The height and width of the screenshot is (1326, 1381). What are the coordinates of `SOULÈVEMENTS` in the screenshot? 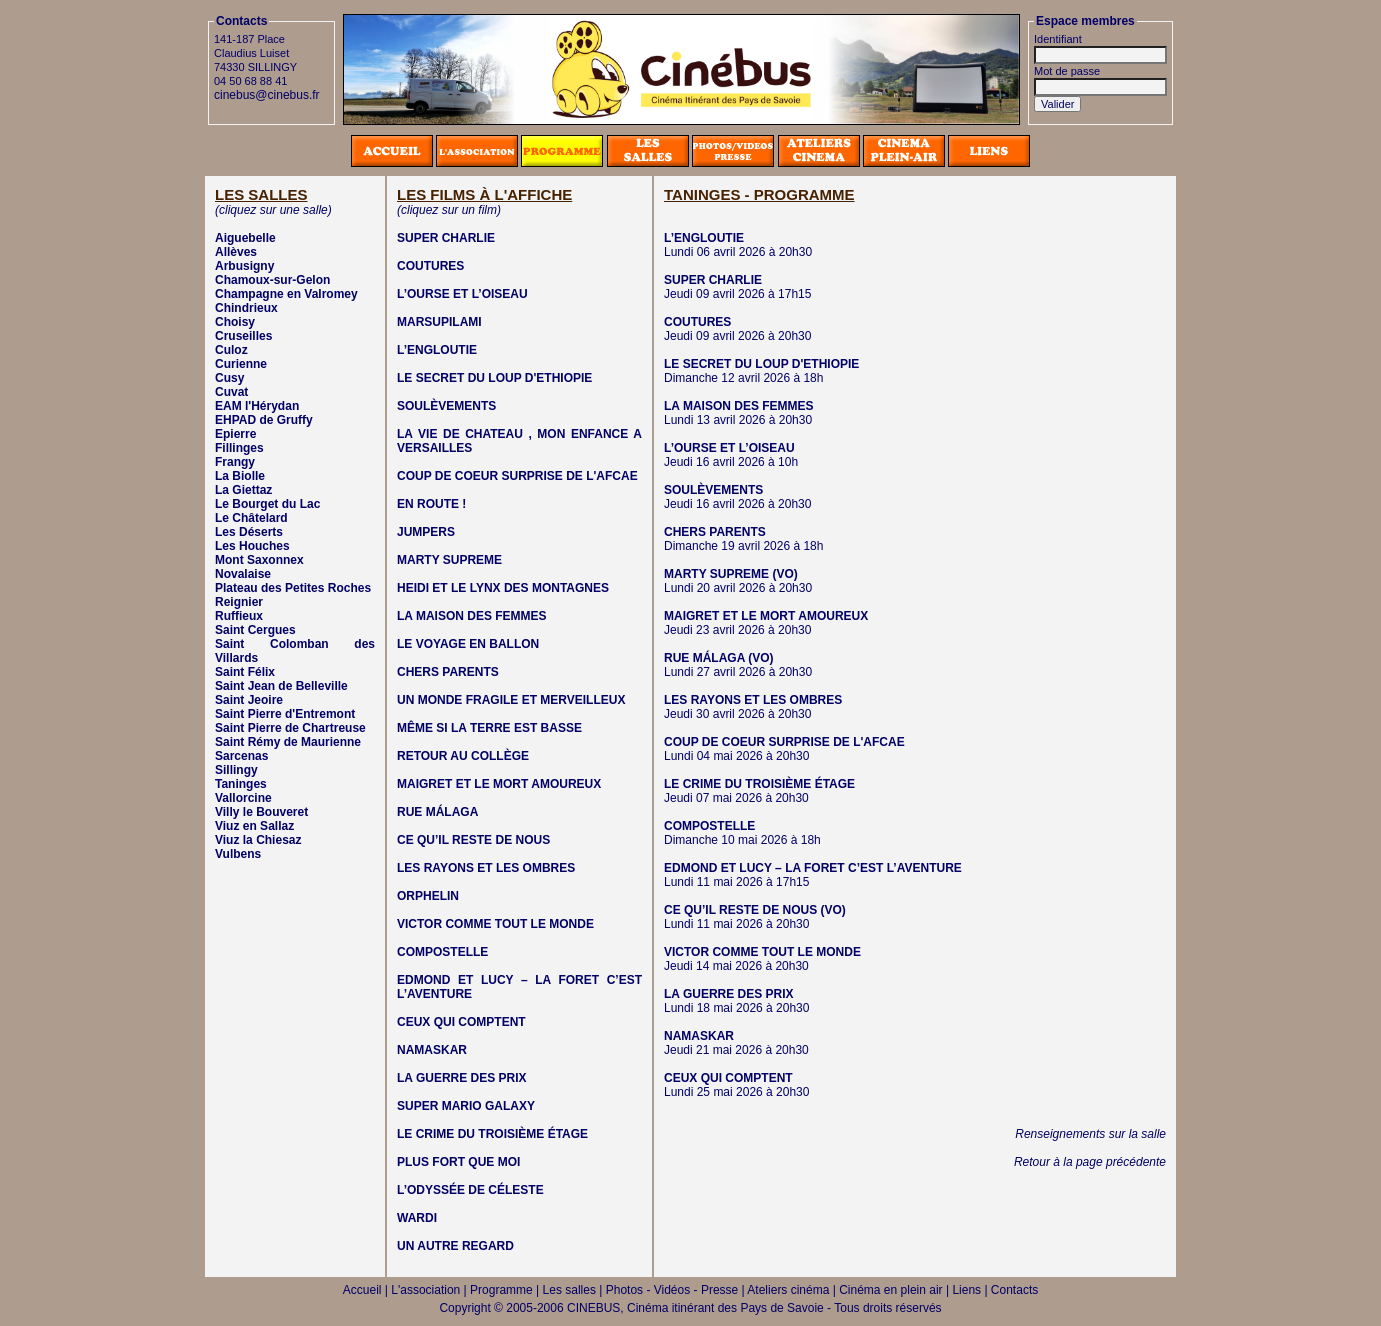 It's located at (446, 406).